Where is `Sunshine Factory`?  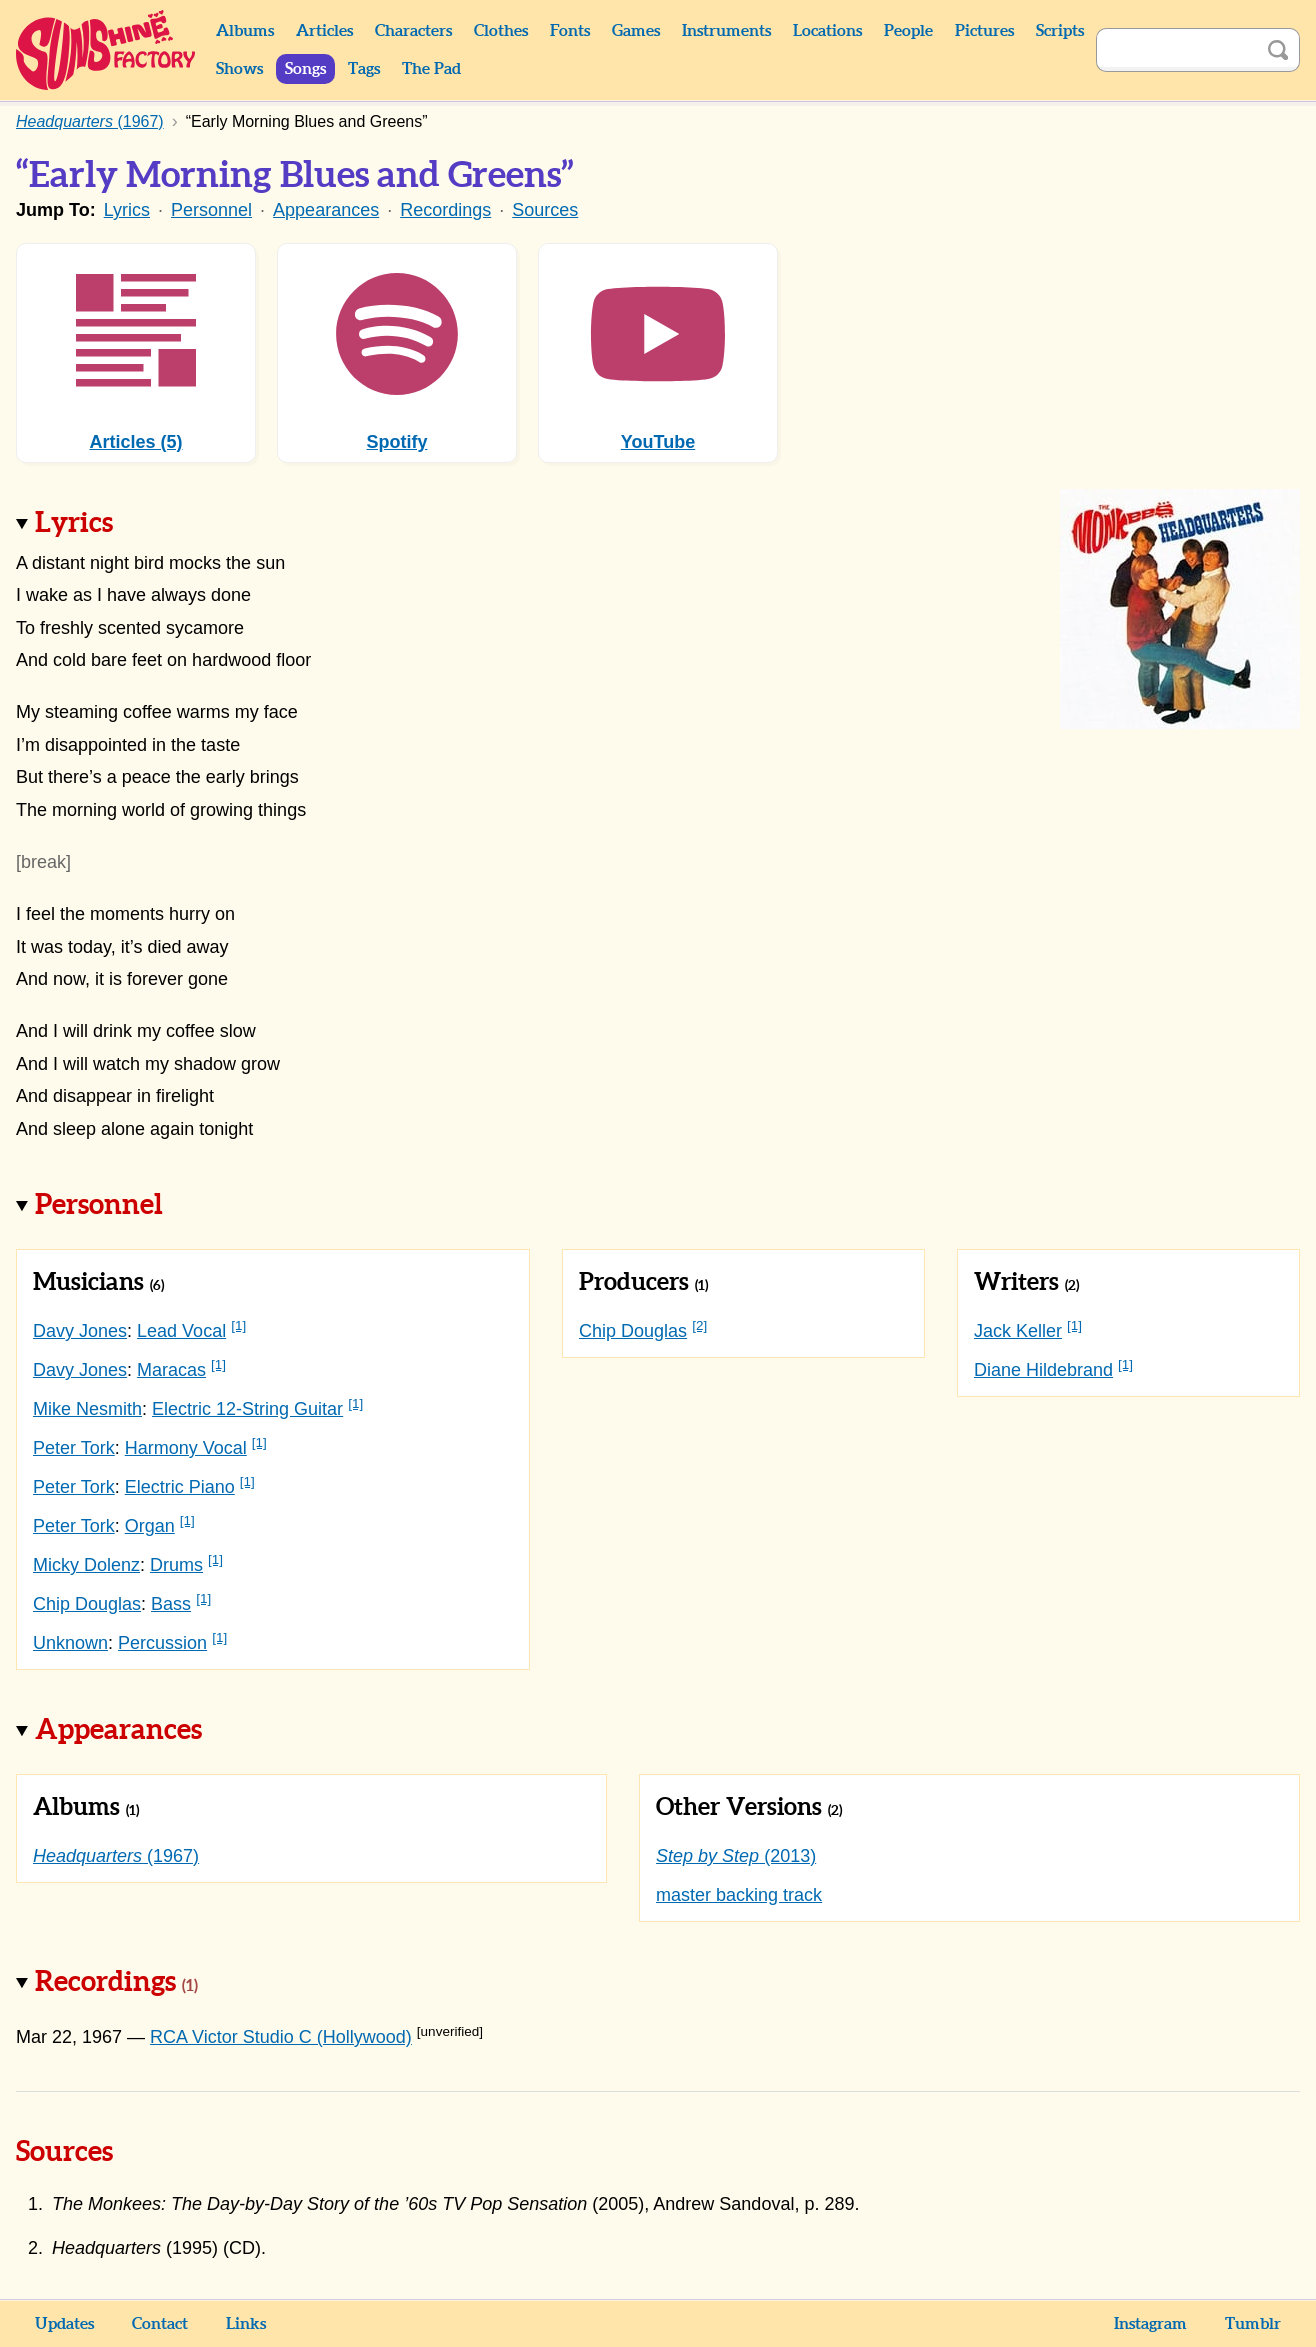
Sunshine Factory is located at coordinates (106, 50).